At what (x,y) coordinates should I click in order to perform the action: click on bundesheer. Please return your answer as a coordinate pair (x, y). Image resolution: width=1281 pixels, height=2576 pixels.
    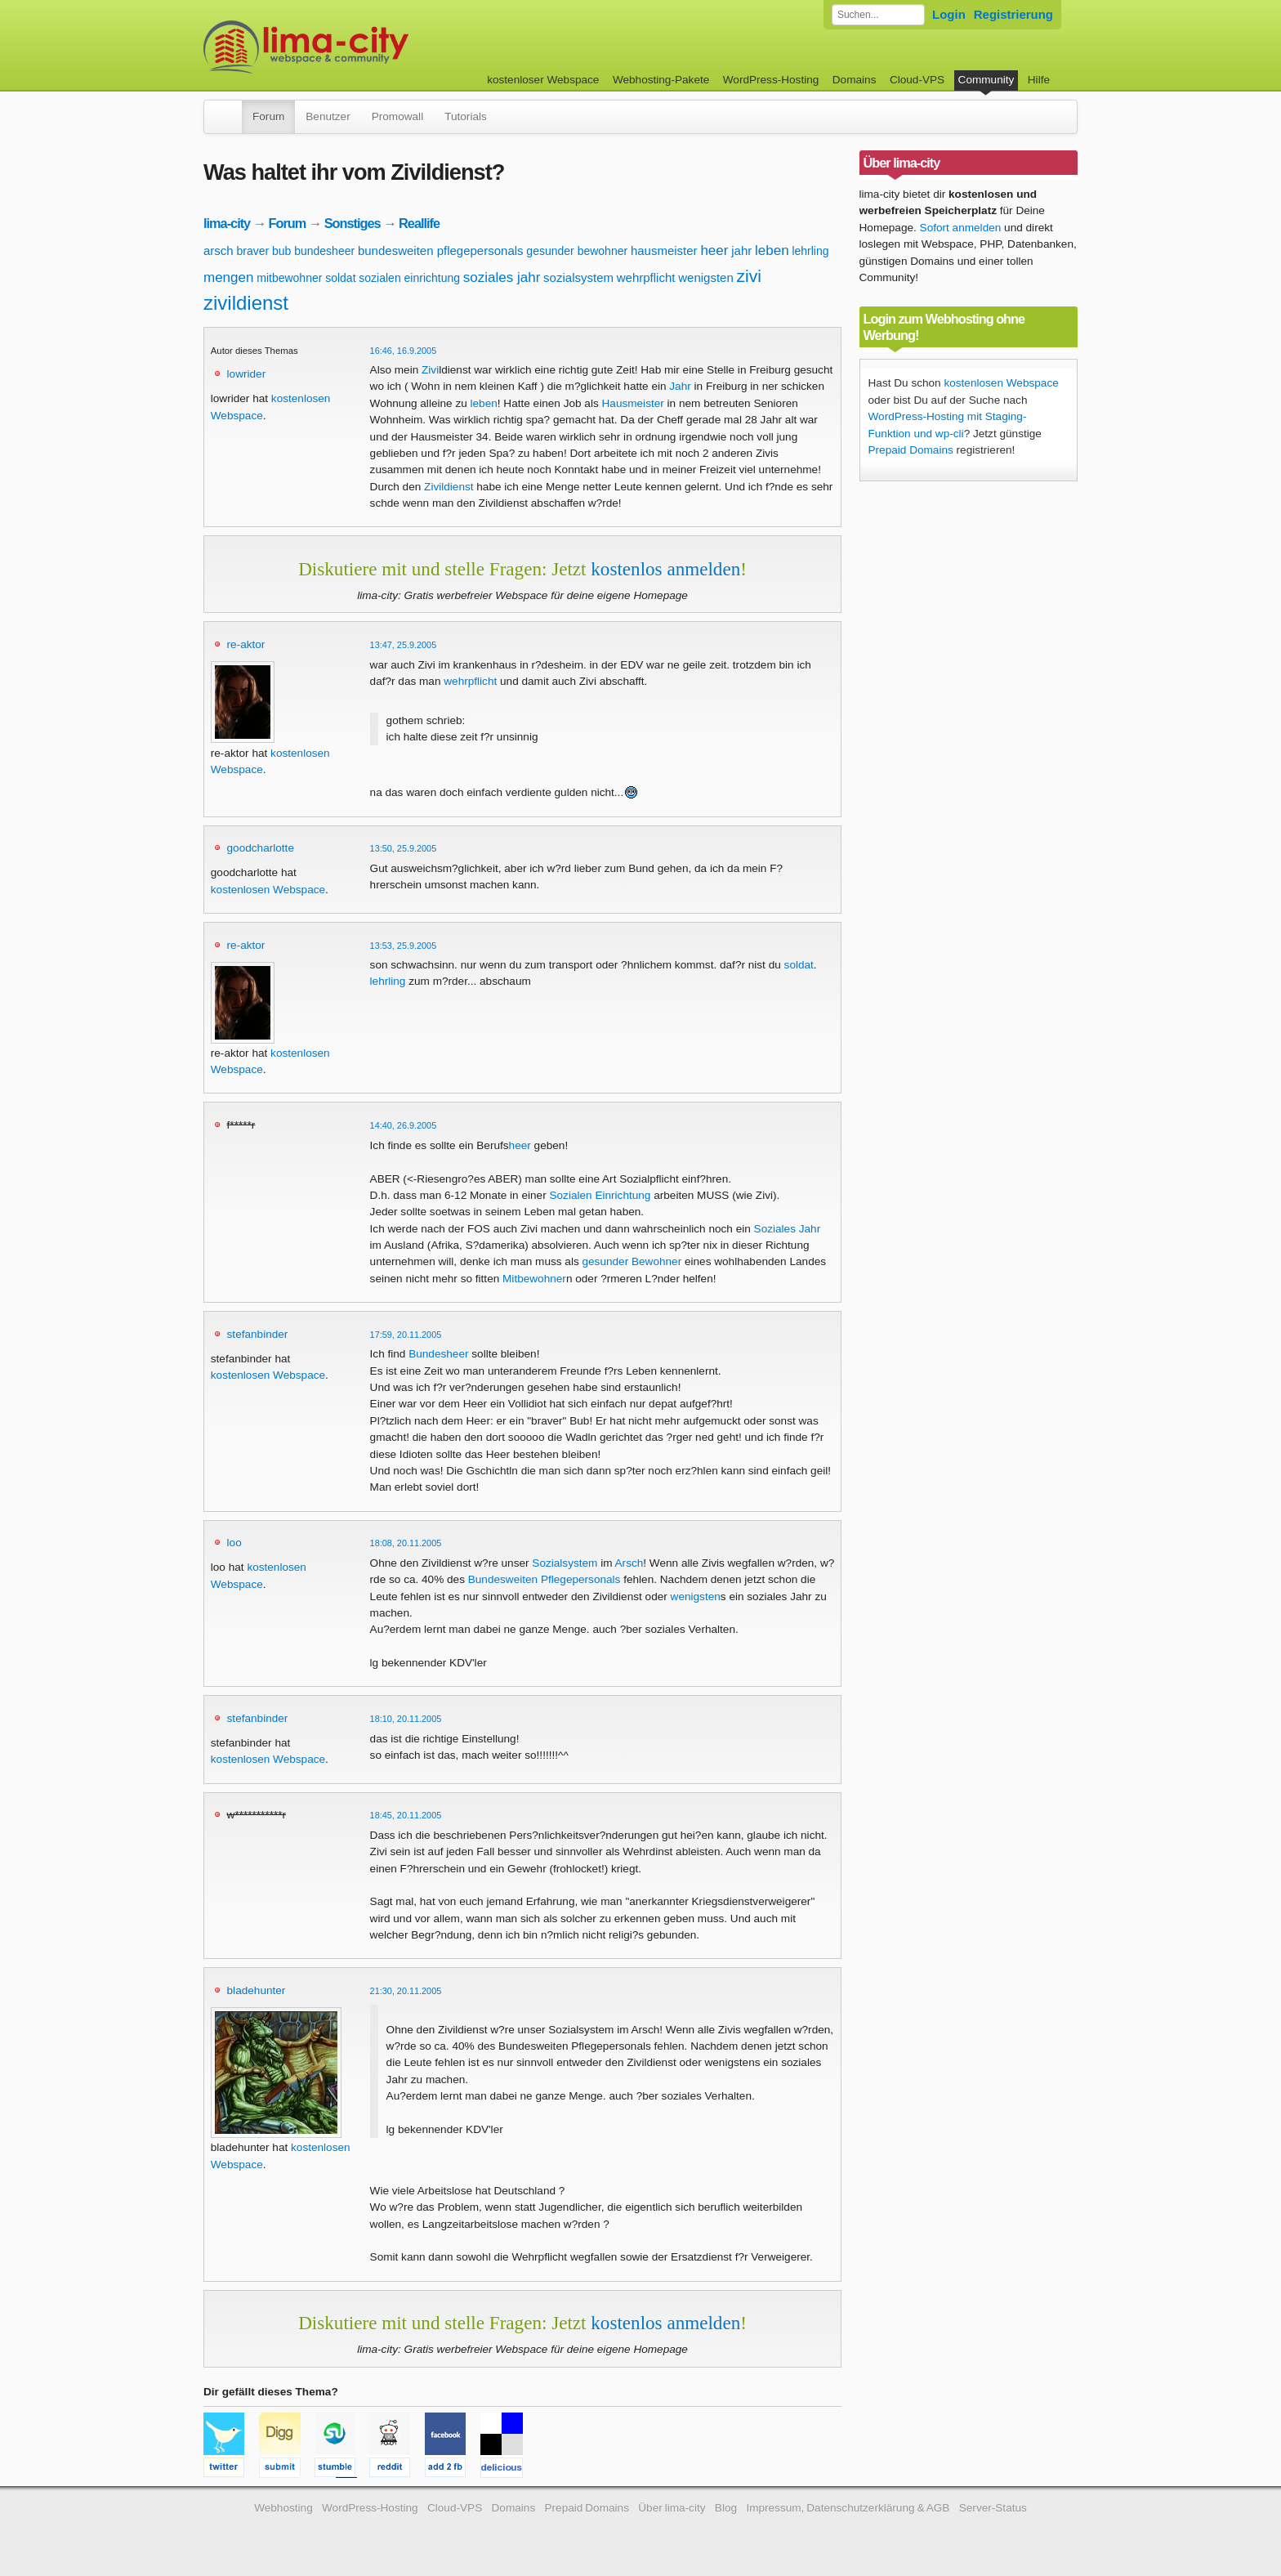
    Looking at the image, I should click on (324, 250).